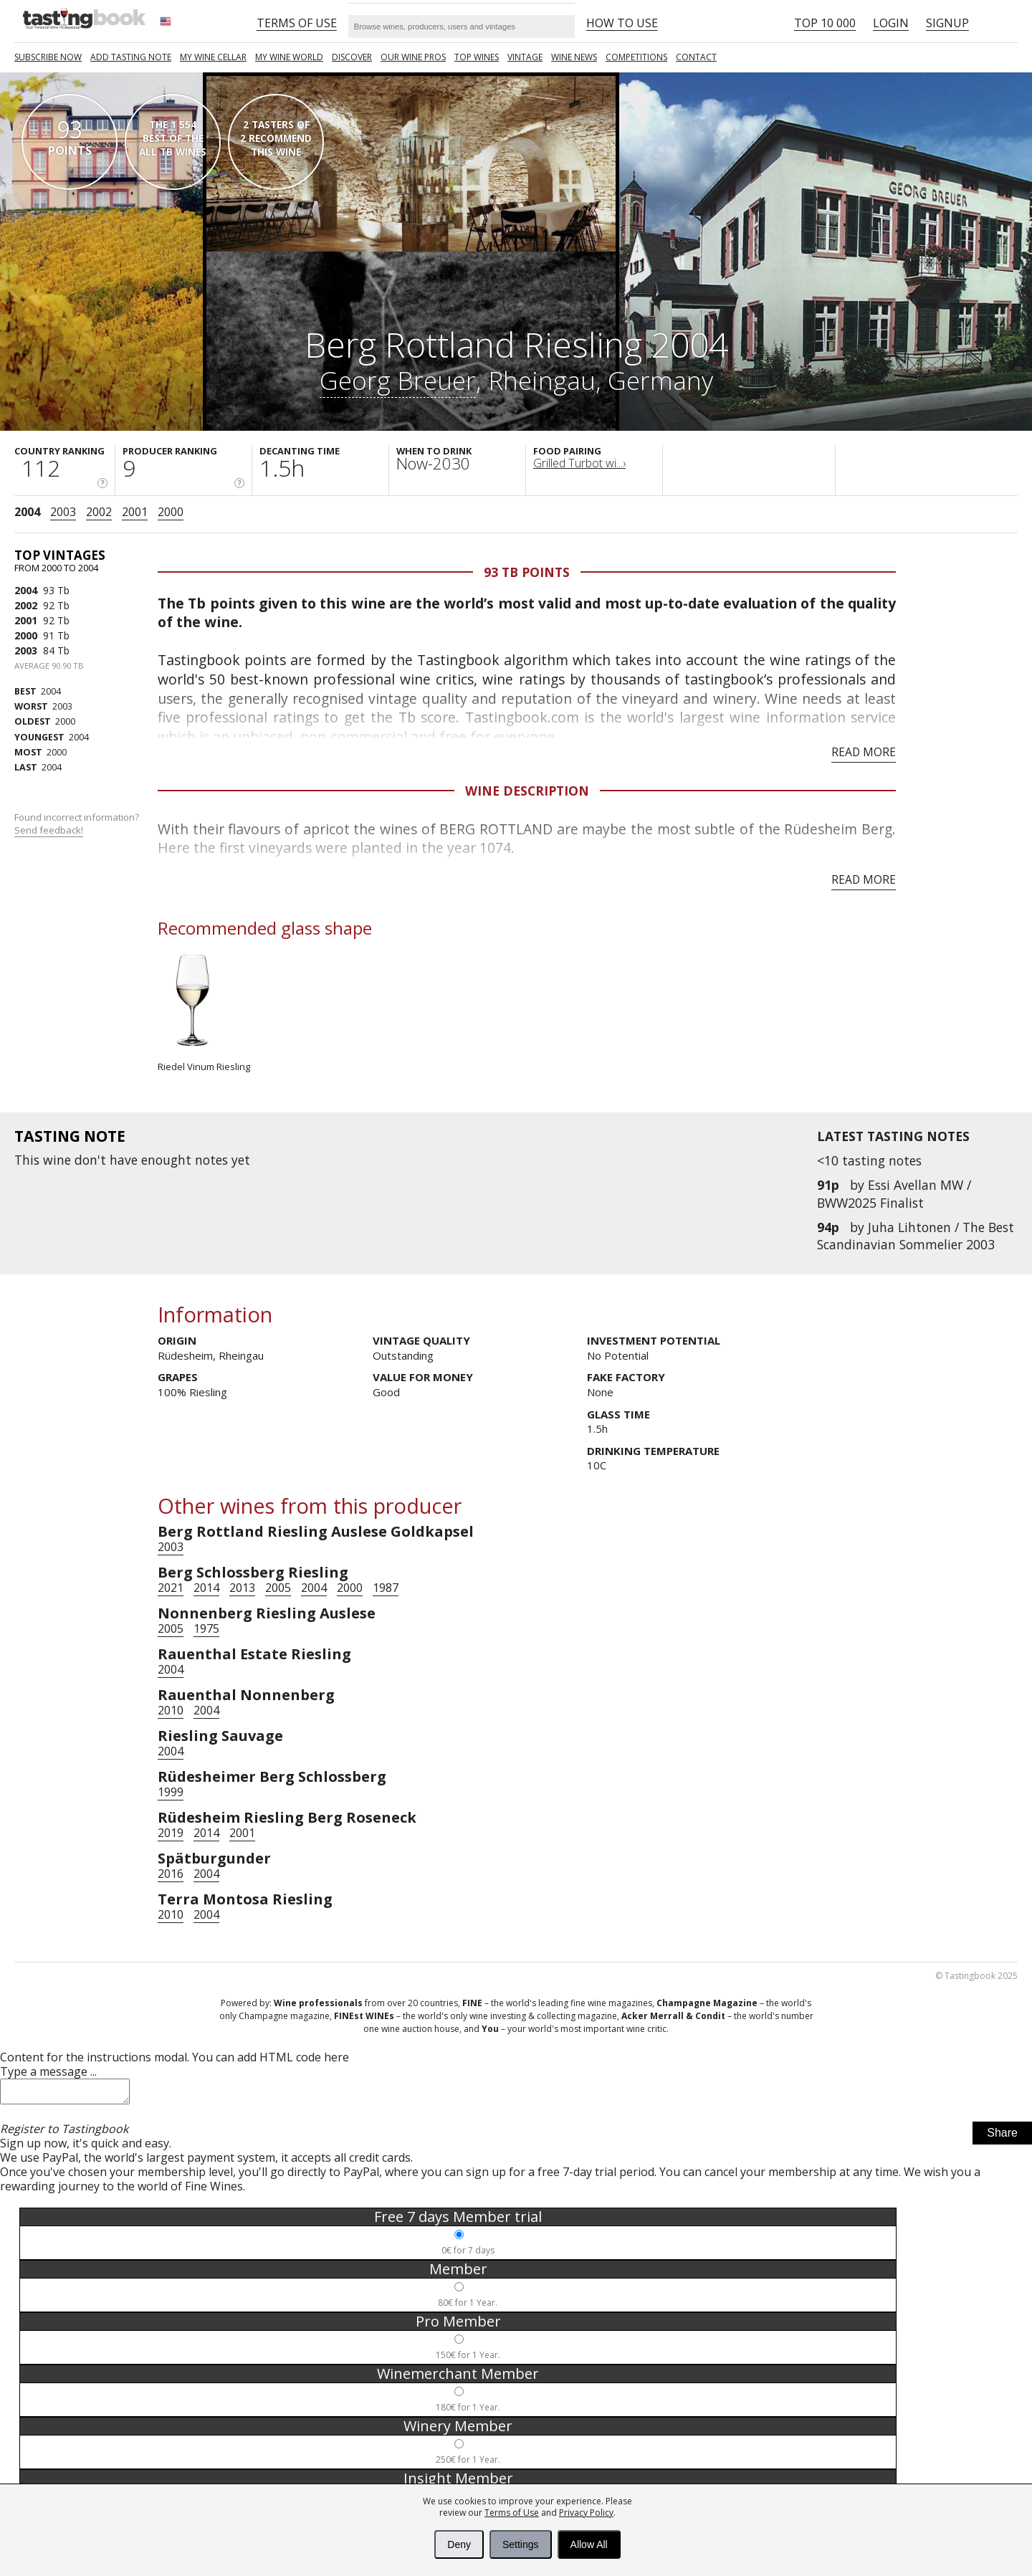 This screenshot has width=1032, height=2576. I want to click on 2013, so click(242, 1587).